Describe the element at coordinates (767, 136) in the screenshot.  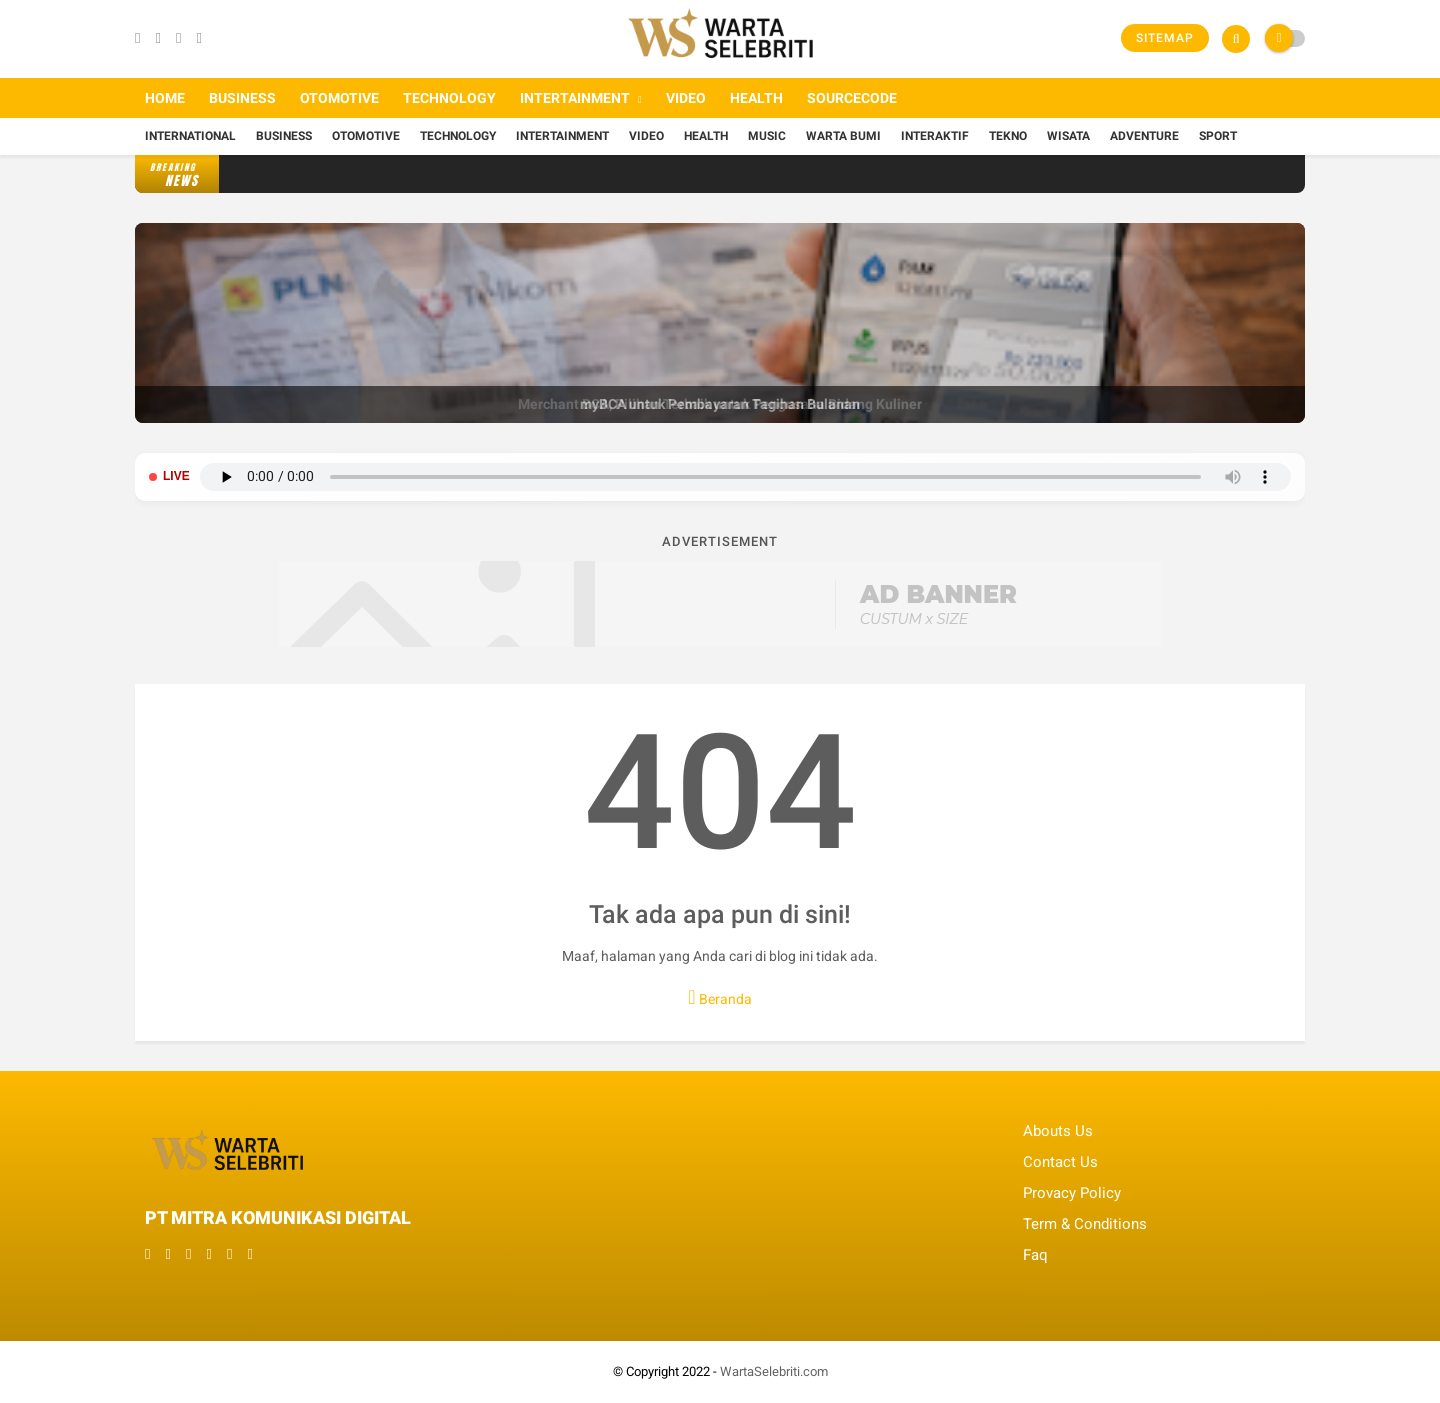
I see `Music` at that location.